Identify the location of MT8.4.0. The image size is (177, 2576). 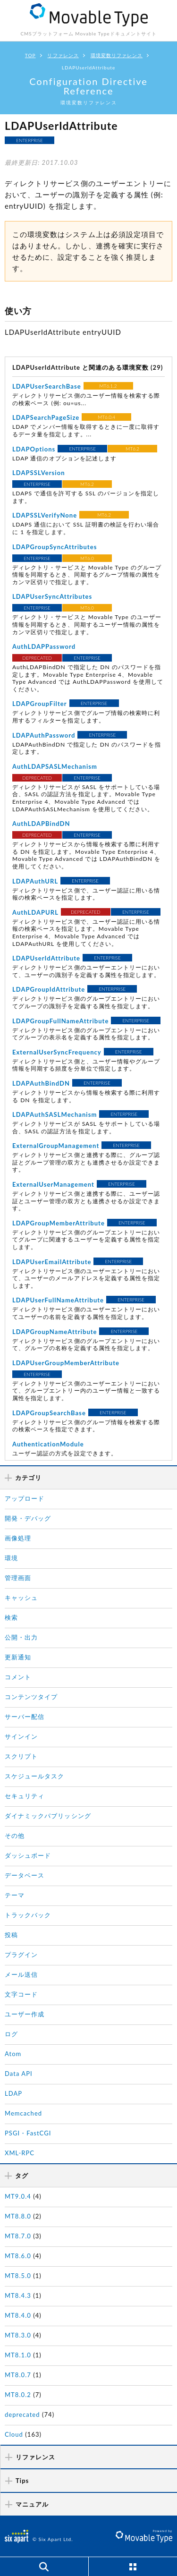
(18, 2315).